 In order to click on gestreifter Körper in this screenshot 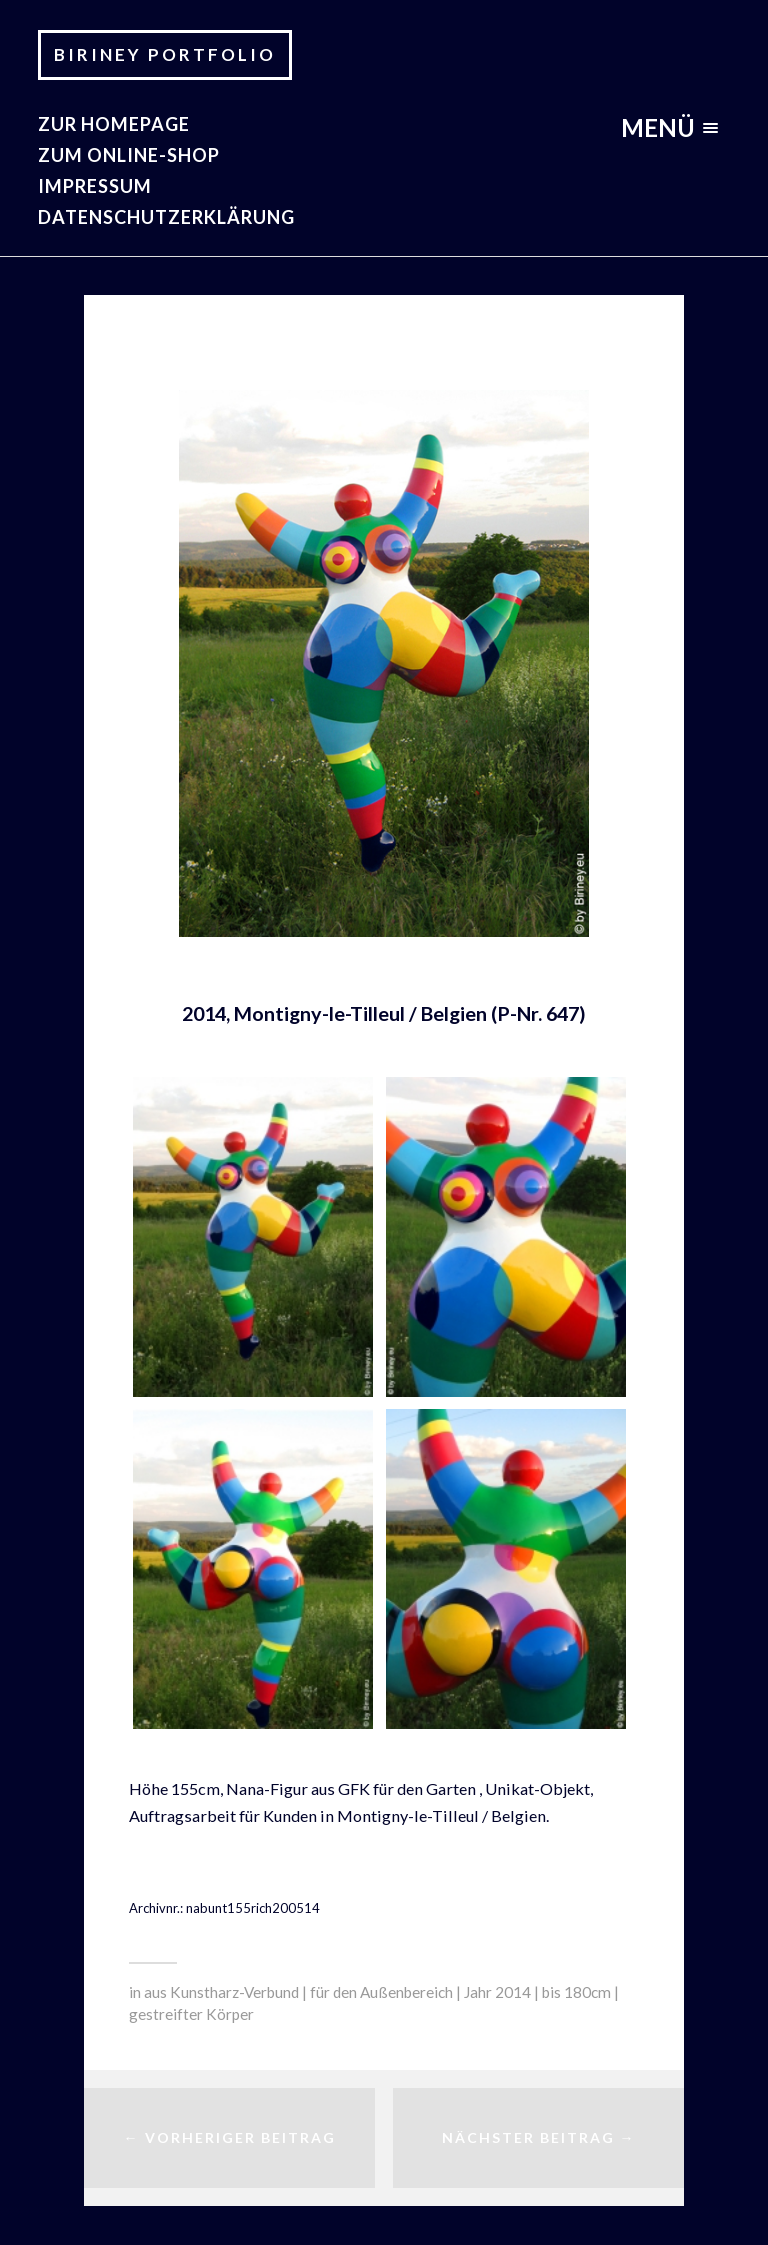, I will do `click(191, 2014)`.